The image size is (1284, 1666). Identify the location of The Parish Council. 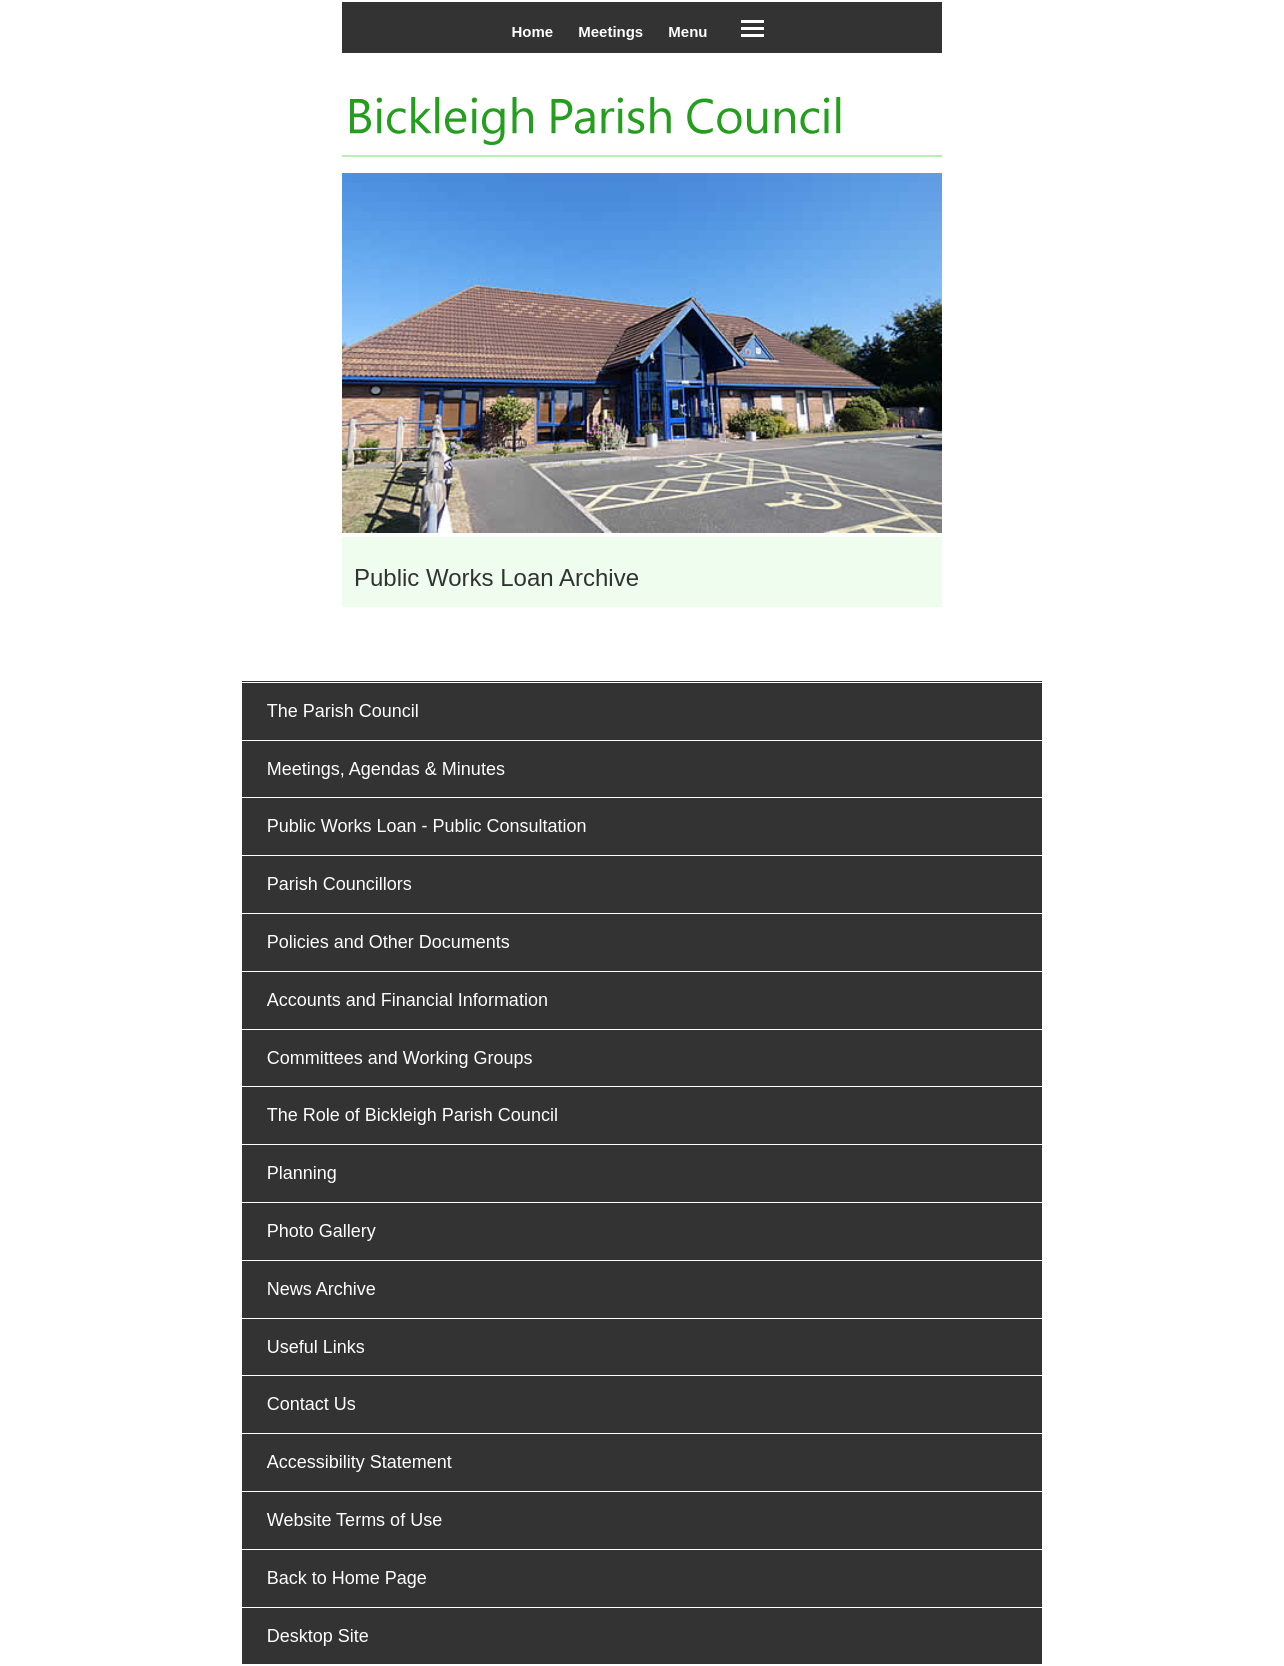
(343, 711).